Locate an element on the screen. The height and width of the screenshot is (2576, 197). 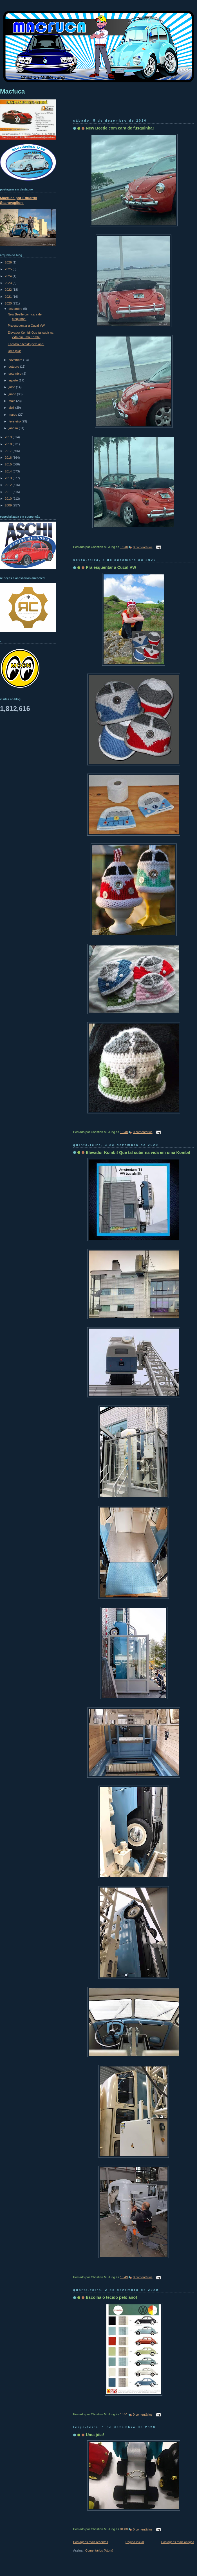
2025 is located at coordinates (9, 269).